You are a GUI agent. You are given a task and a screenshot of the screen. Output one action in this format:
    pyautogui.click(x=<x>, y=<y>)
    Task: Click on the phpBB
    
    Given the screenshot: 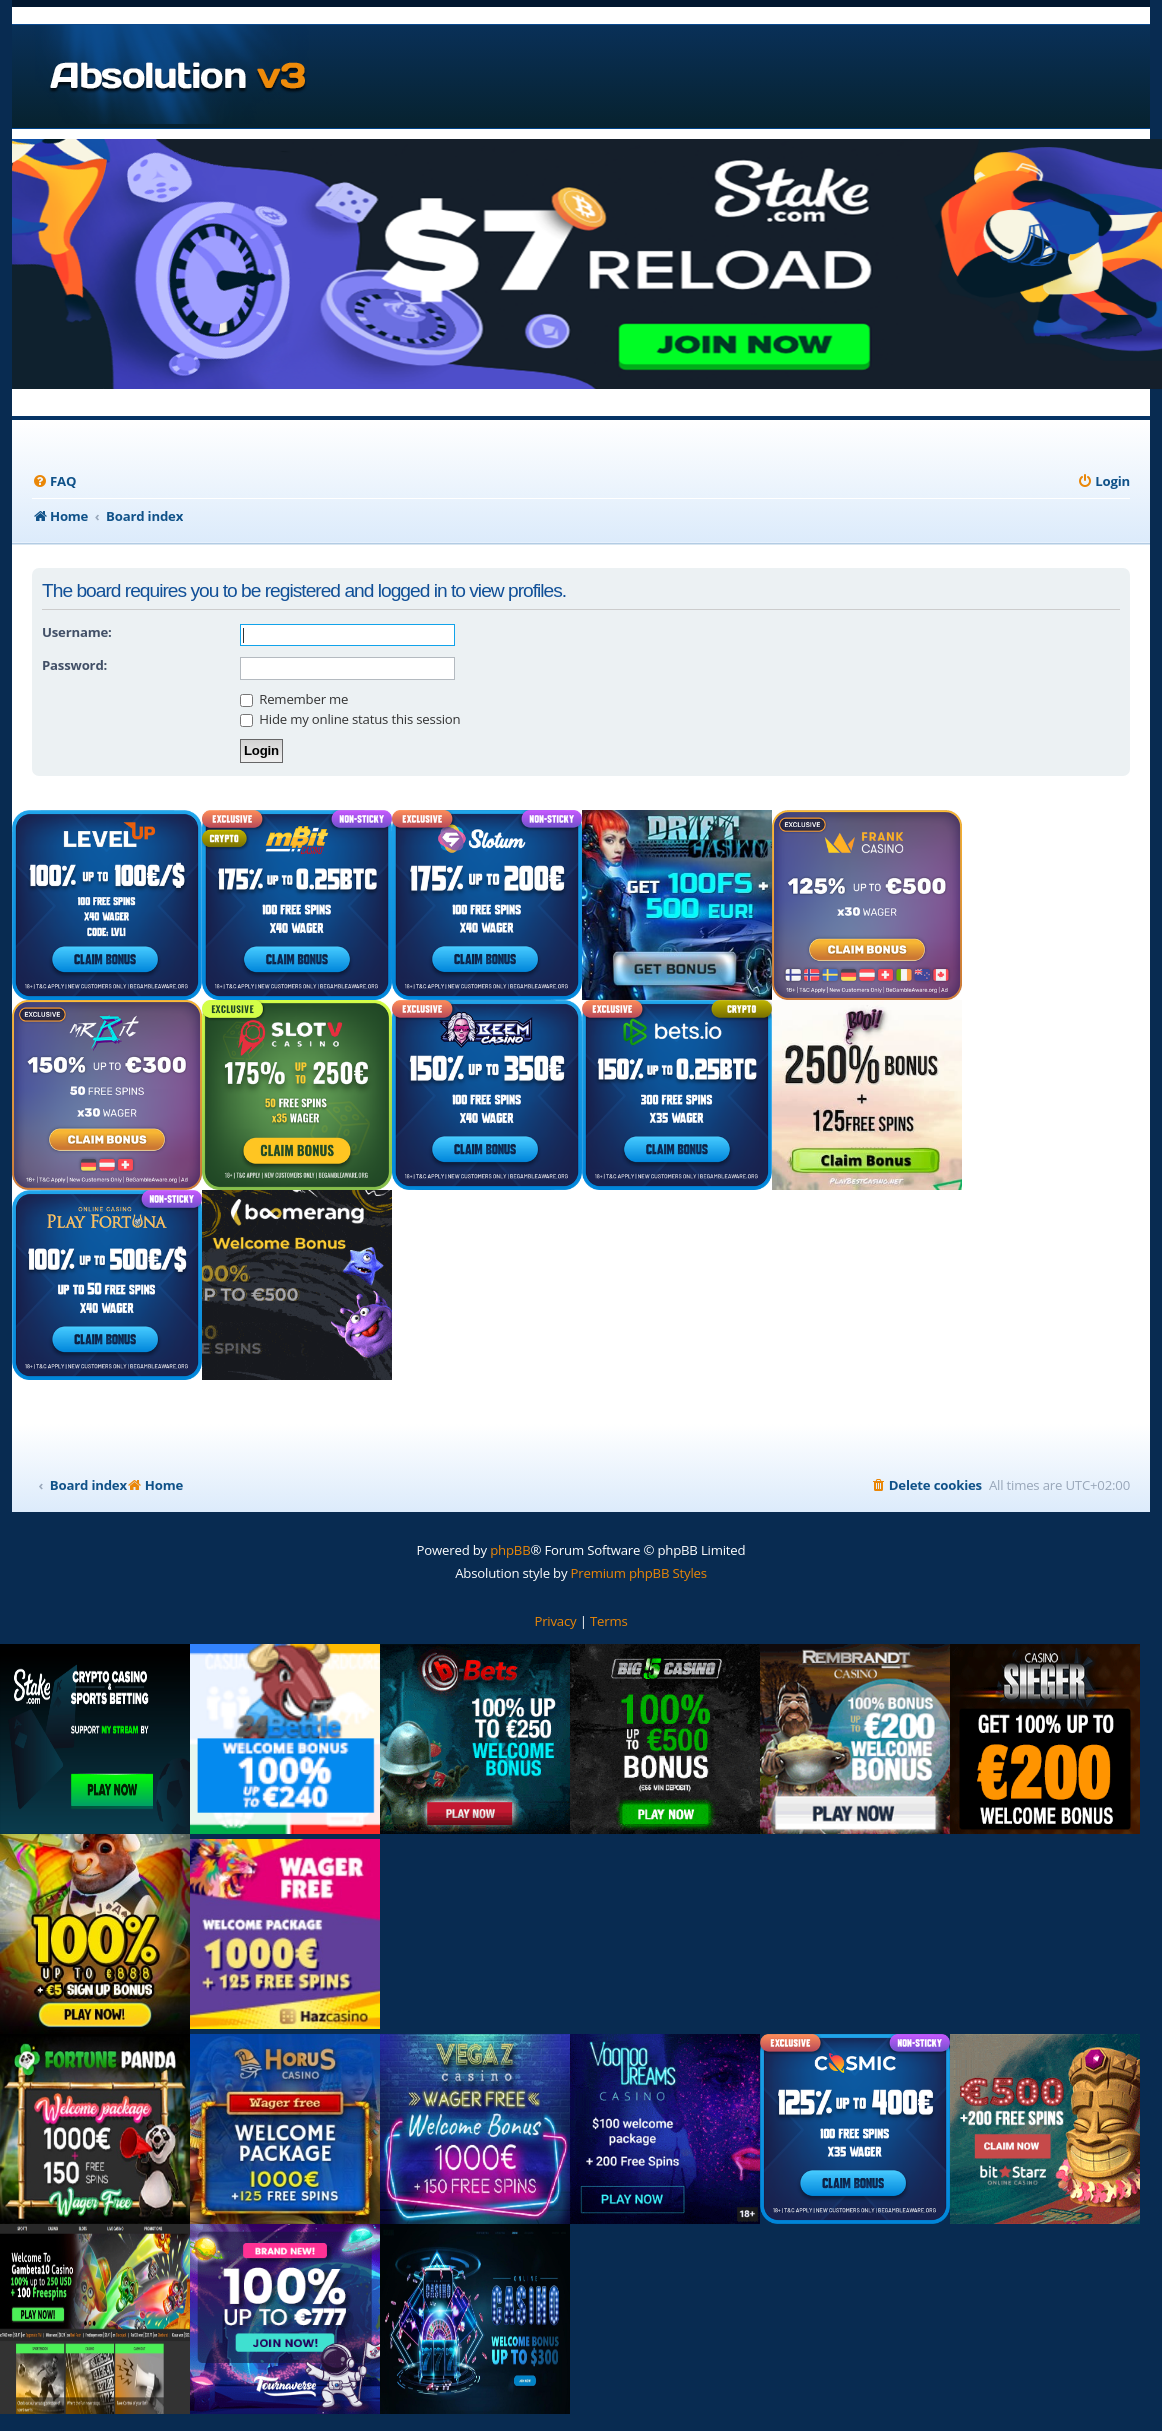 What is the action you would take?
    pyautogui.click(x=510, y=1550)
    